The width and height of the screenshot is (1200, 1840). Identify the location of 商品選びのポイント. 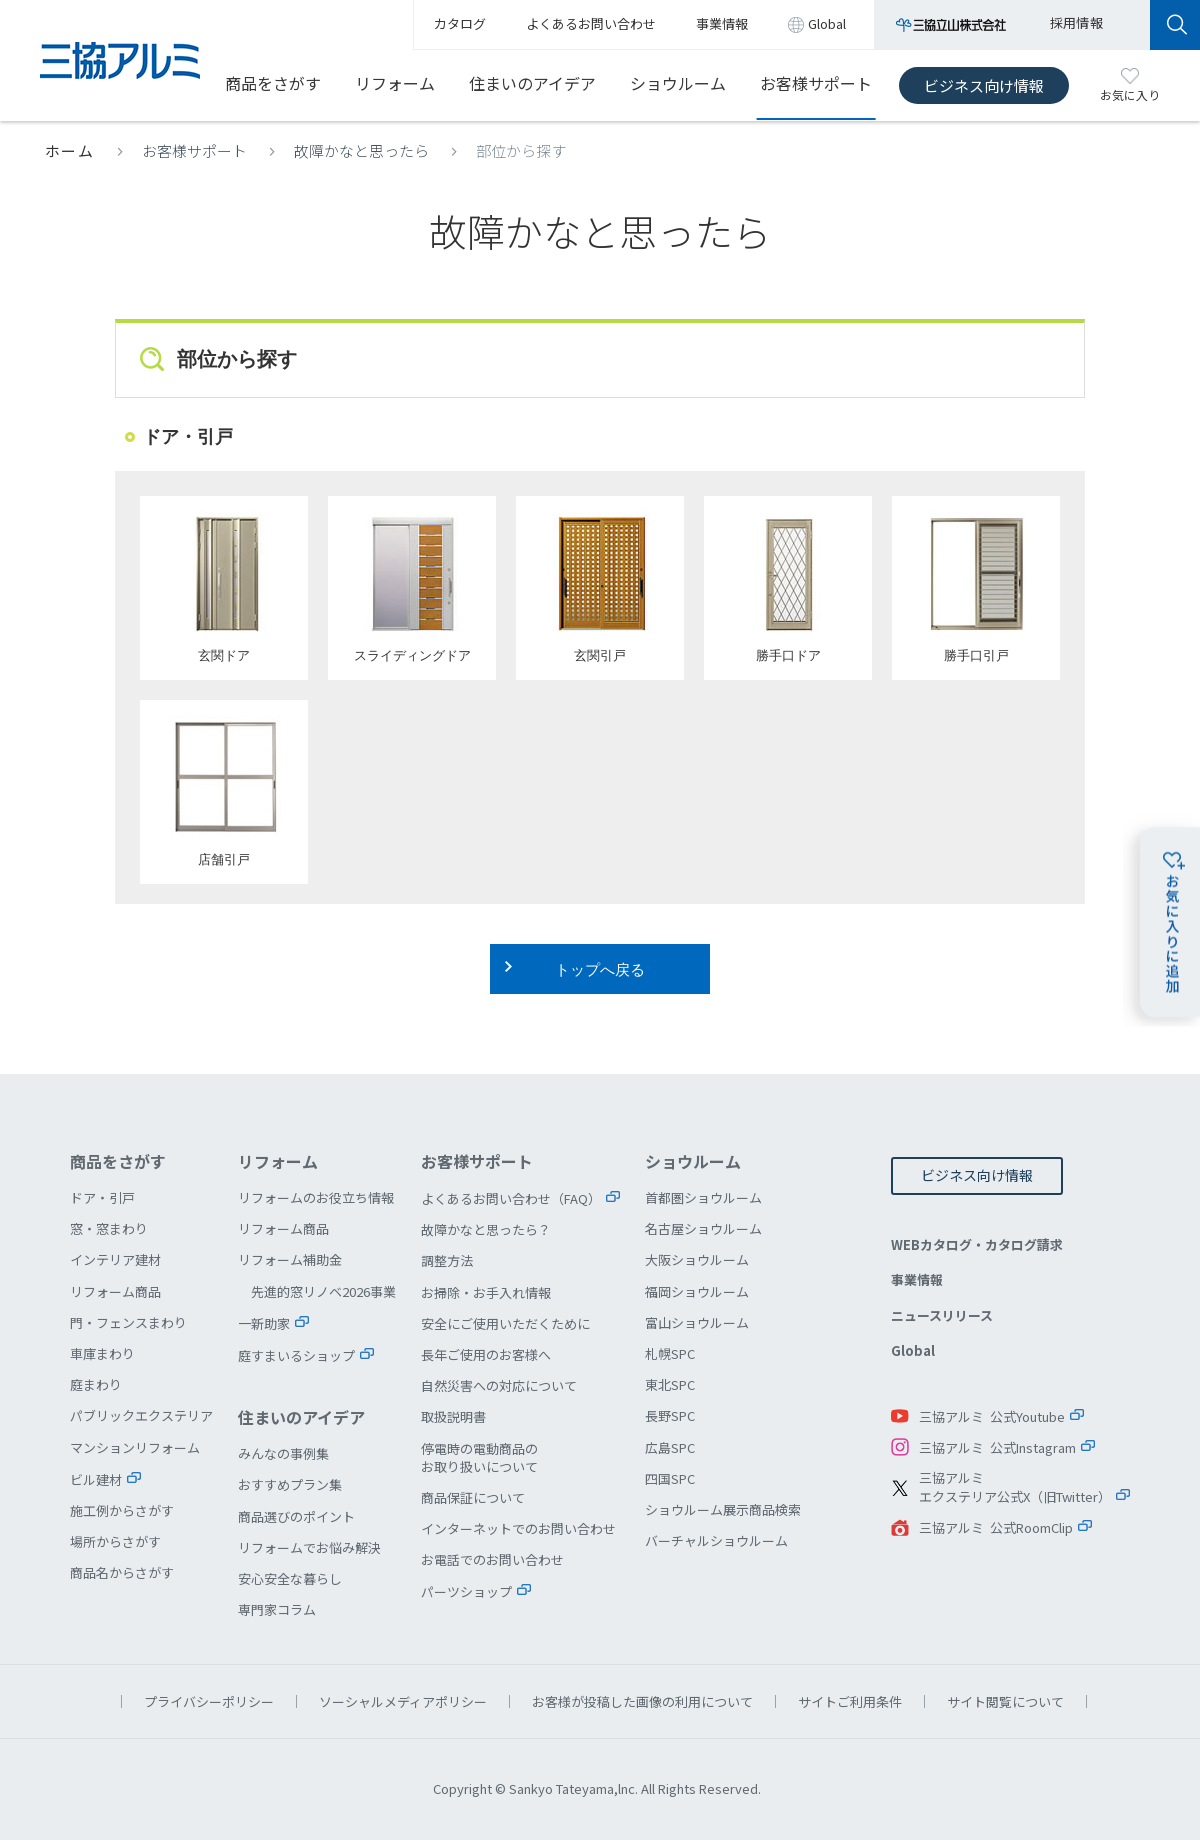
(296, 1516).